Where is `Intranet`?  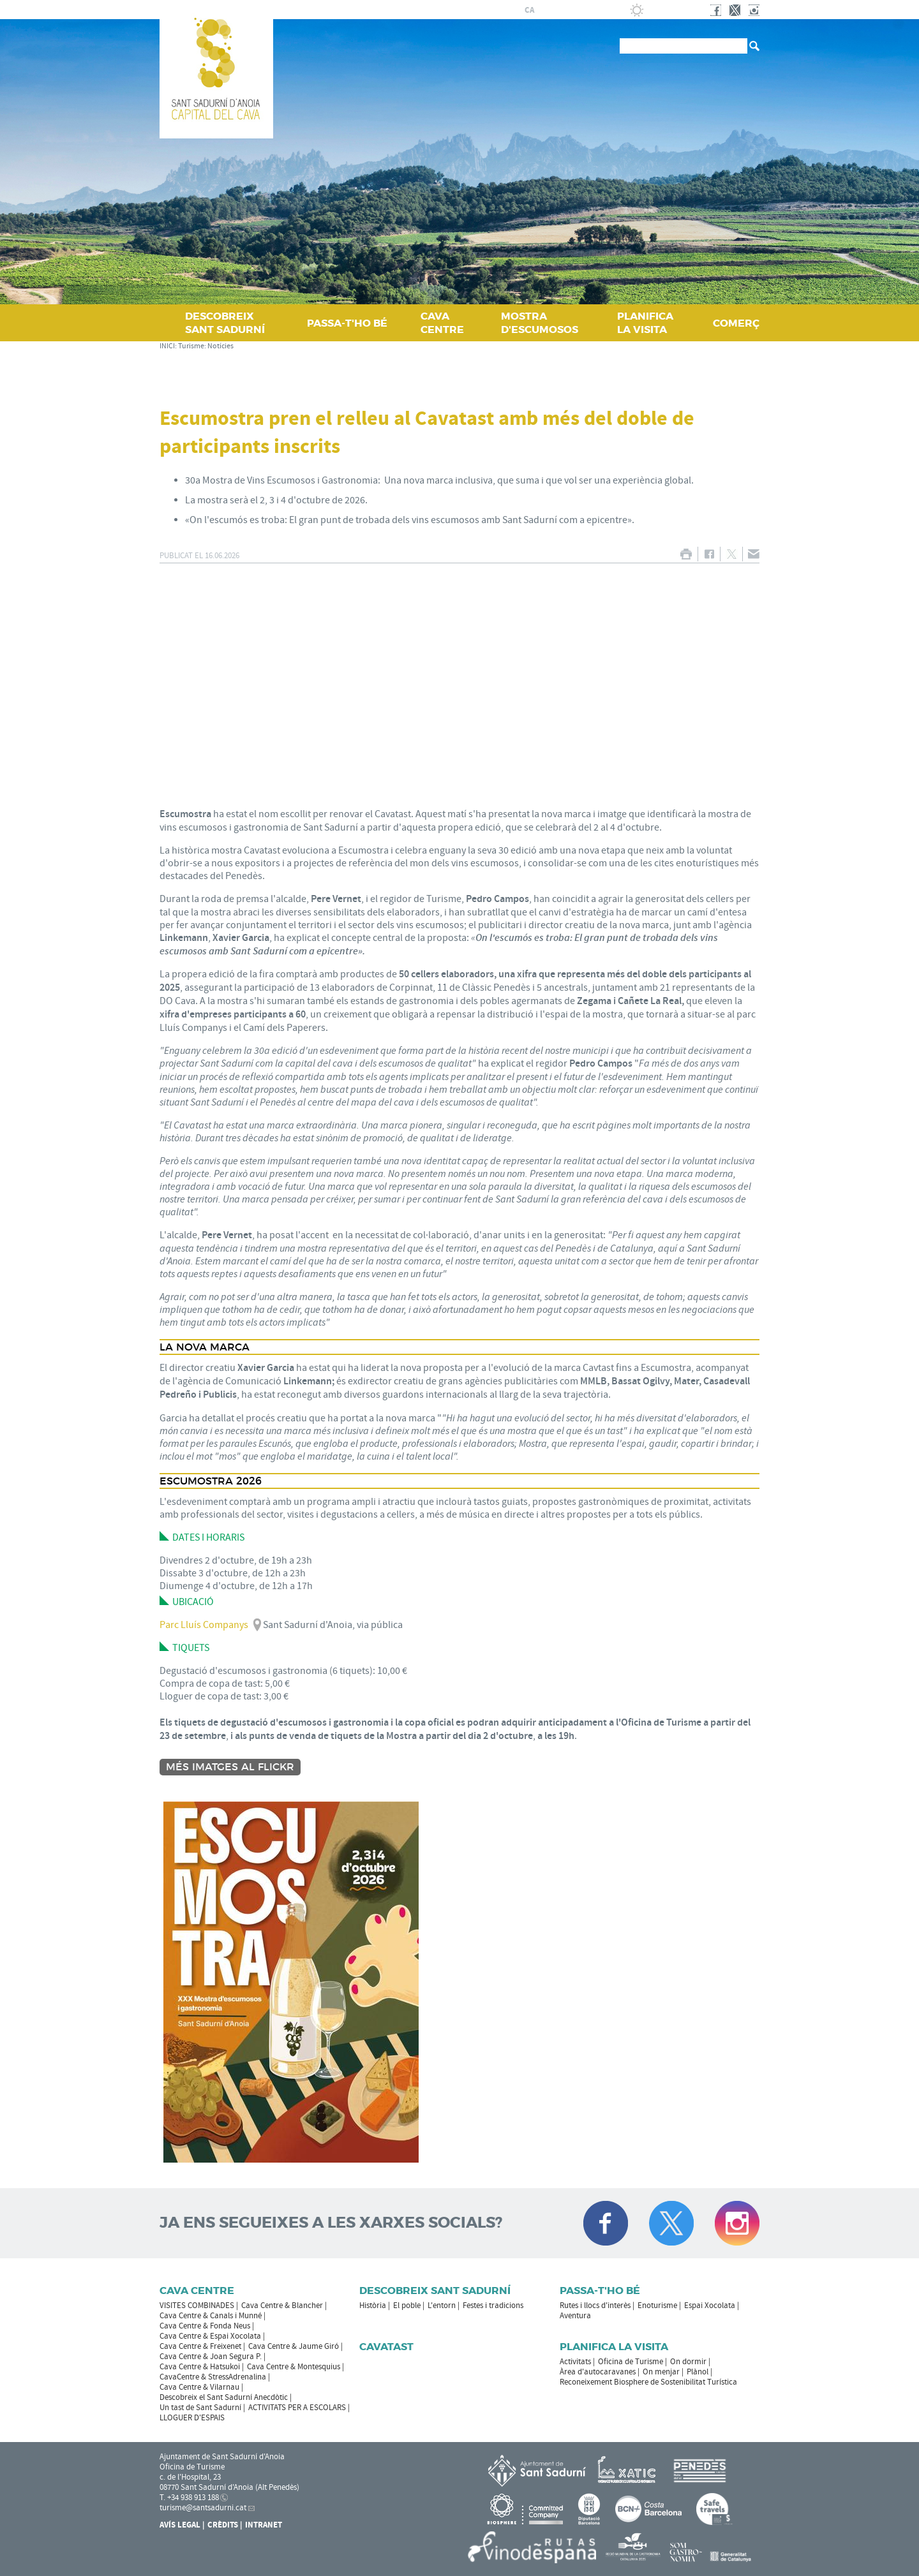 Intranet is located at coordinates (263, 2525).